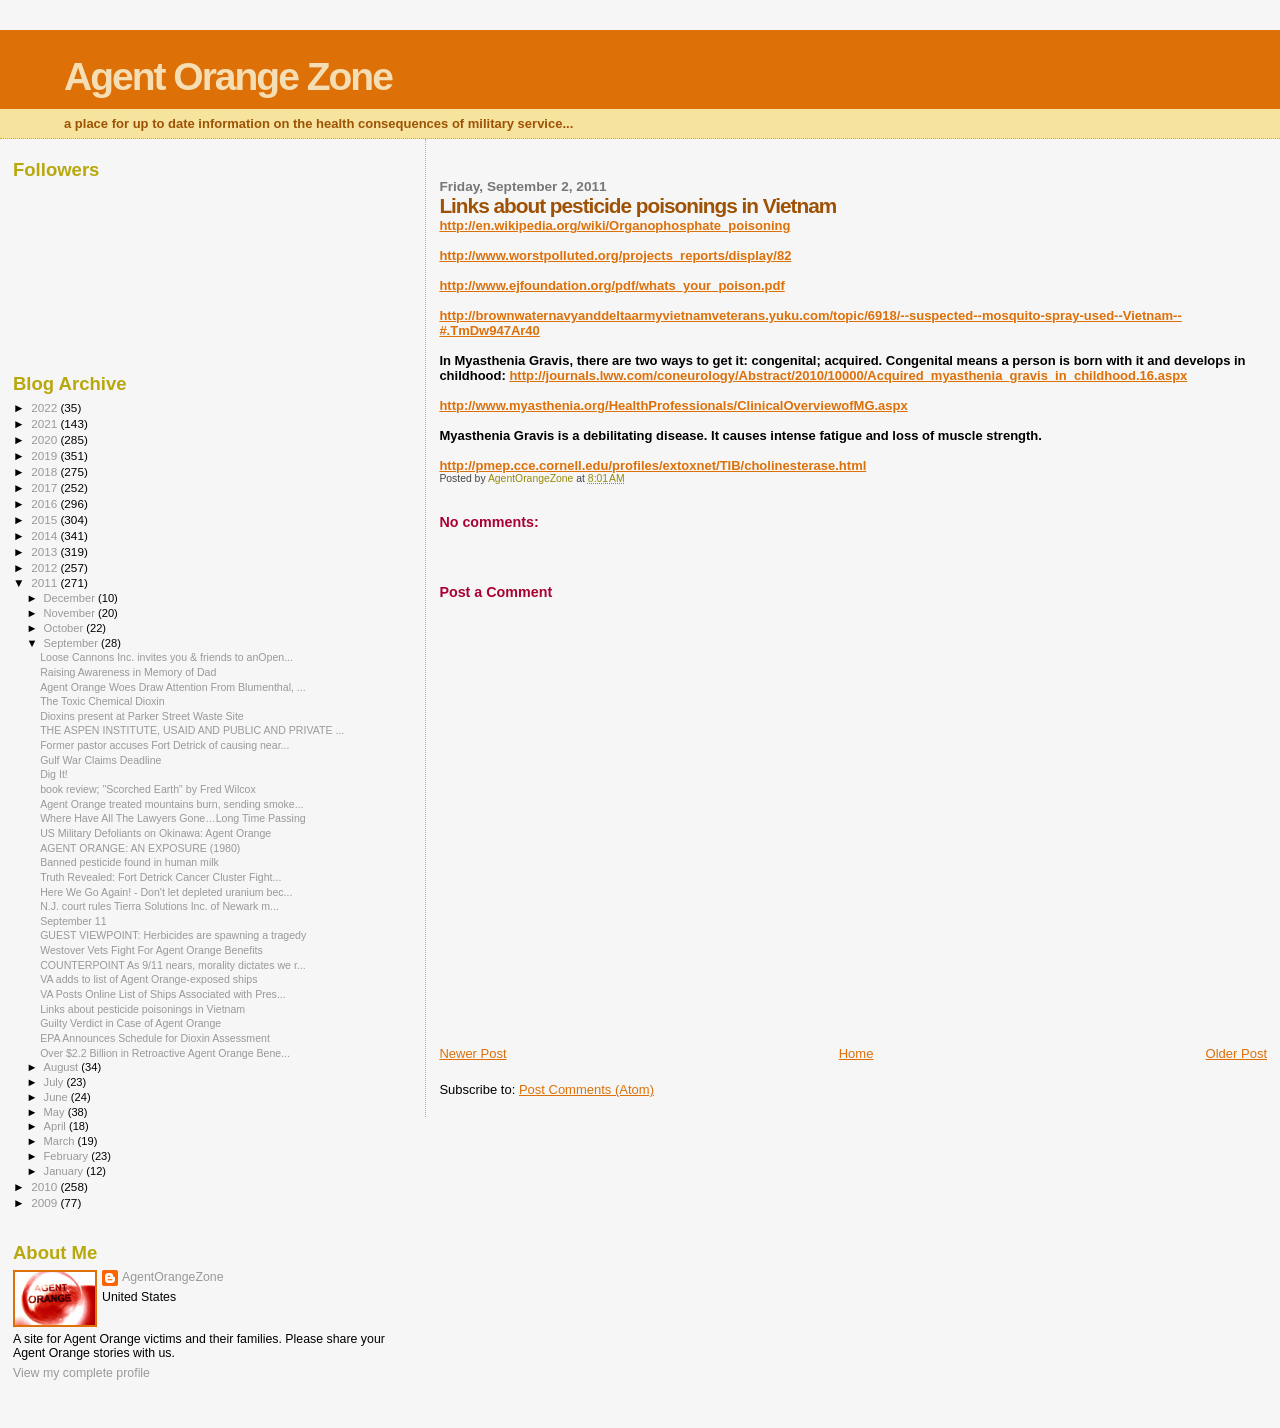  Describe the element at coordinates (166, 657) in the screenshot. I see `Loose Cannons Inc. invites you & friends to anOpen...` at that location.